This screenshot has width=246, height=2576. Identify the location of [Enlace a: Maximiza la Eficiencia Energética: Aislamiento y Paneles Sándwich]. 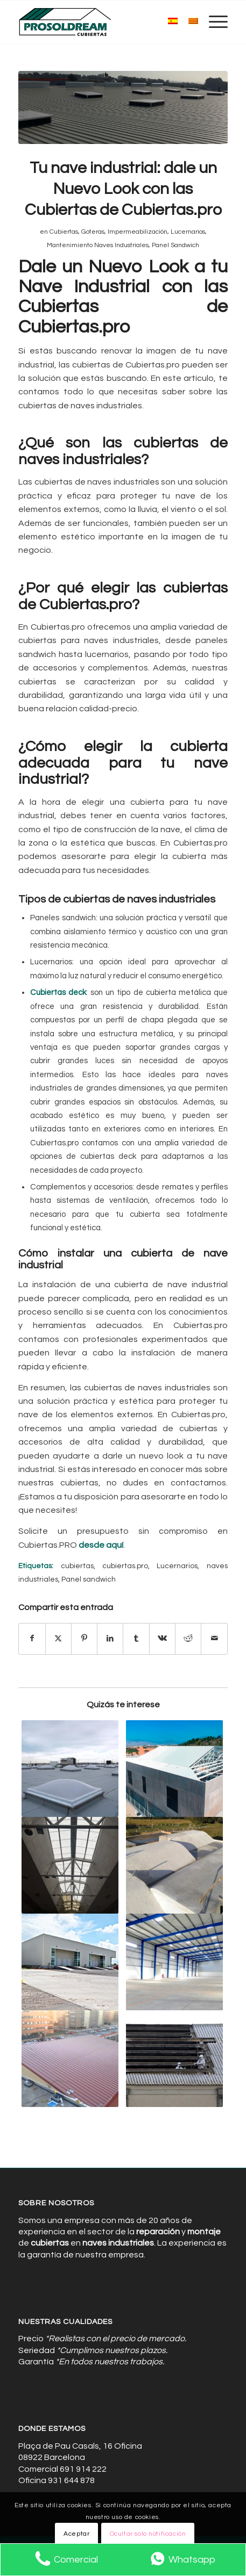
(174, 1865).